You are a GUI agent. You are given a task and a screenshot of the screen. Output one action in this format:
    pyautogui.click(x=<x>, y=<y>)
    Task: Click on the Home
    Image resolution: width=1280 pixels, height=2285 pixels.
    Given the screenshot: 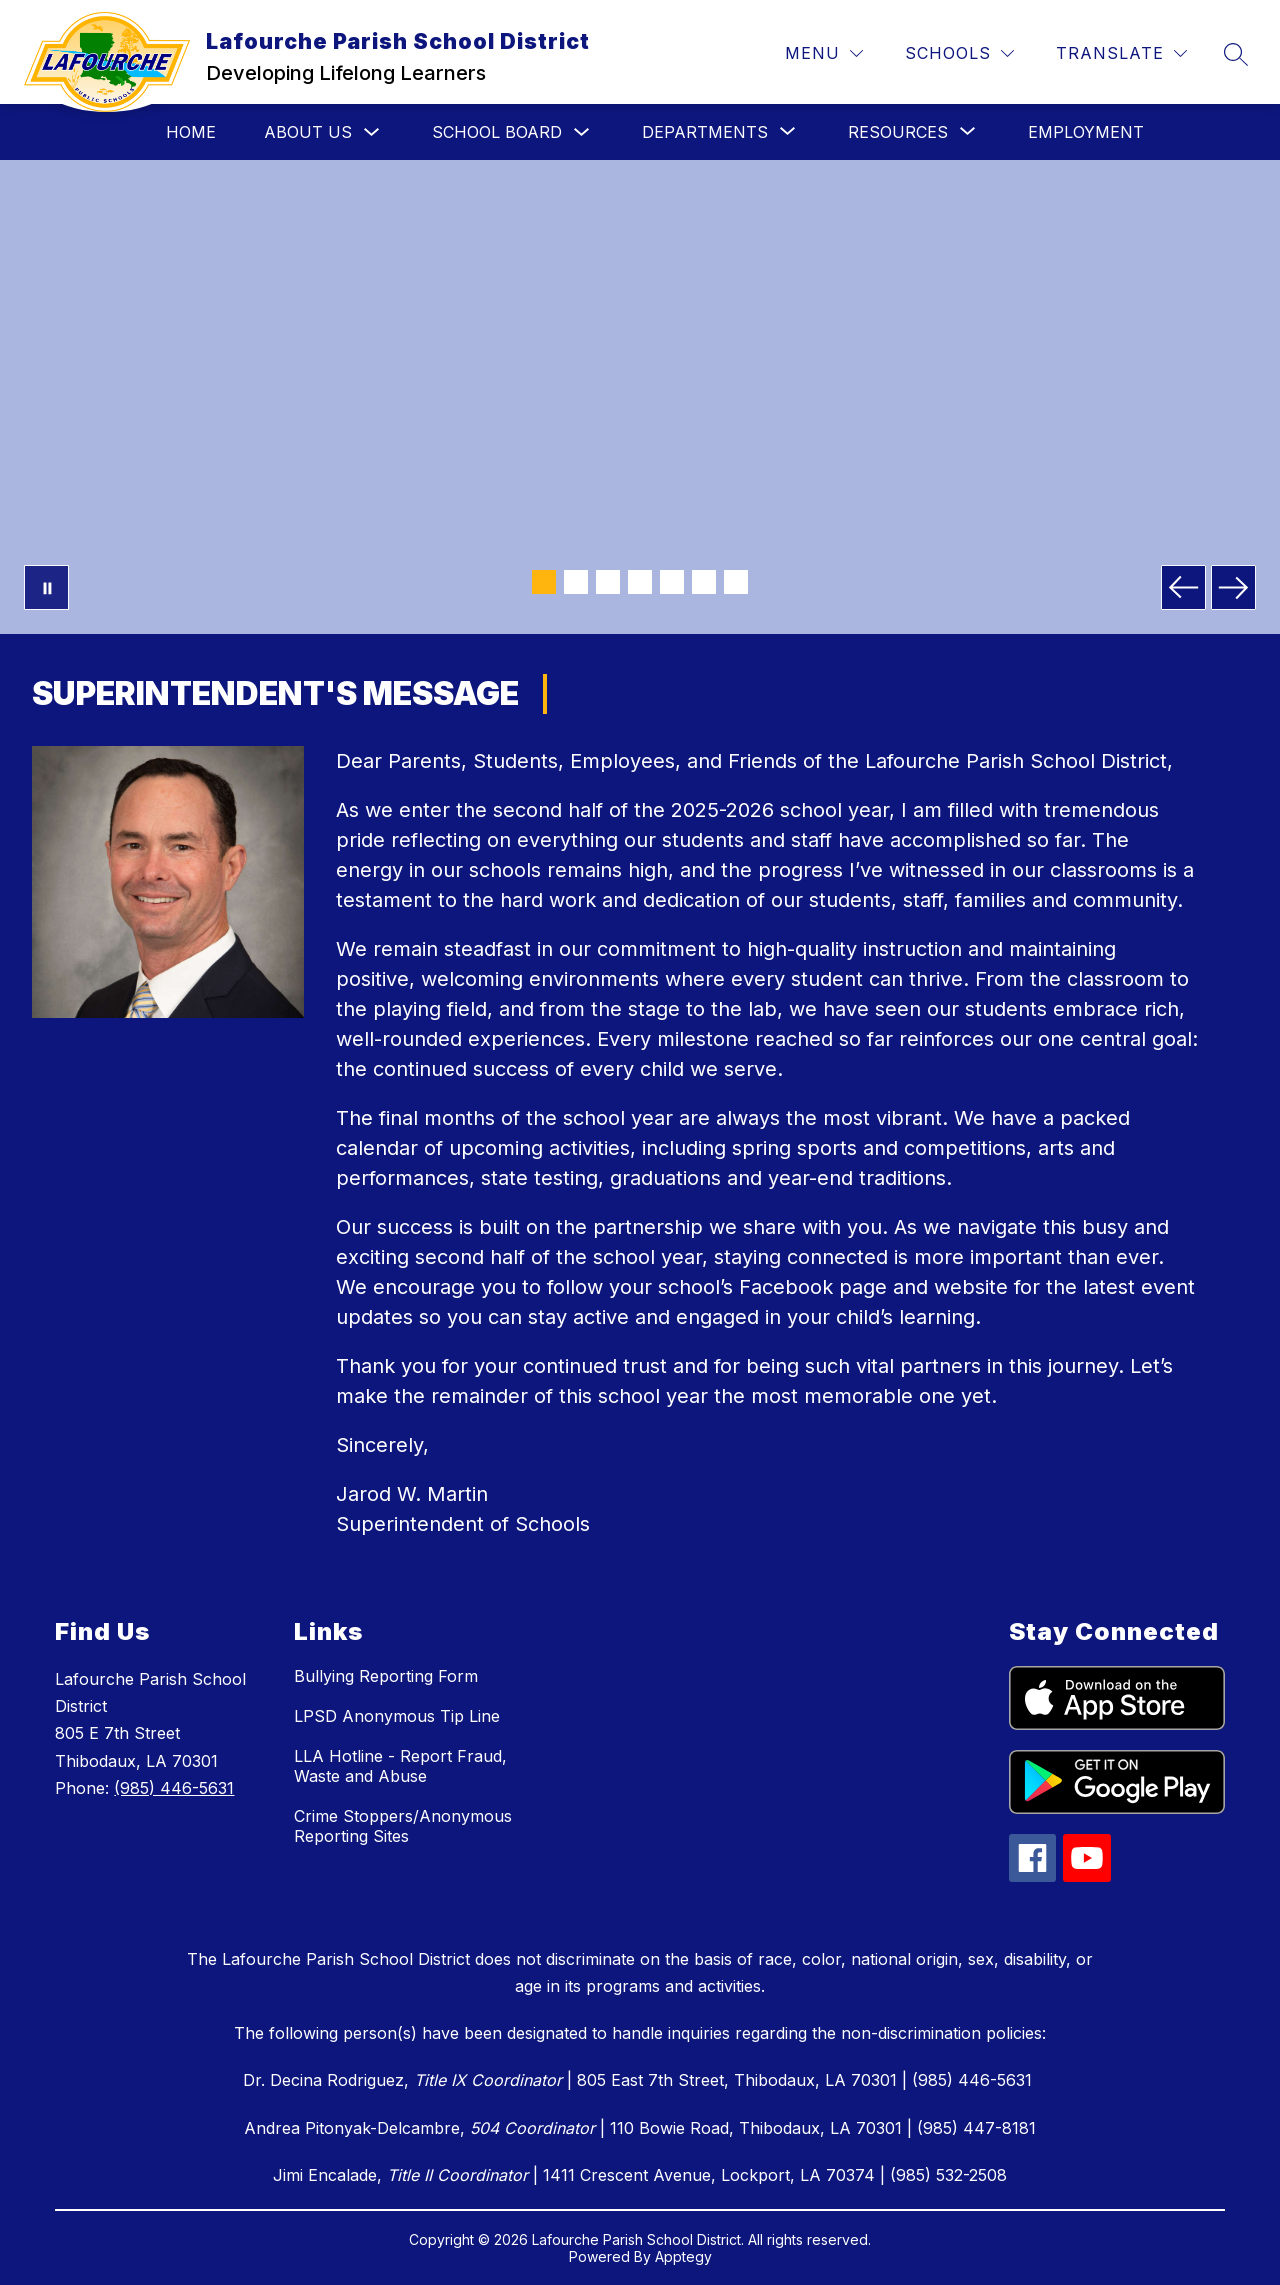 What is the action you would take?
    pyautogui.click(x=191, y=132)
    